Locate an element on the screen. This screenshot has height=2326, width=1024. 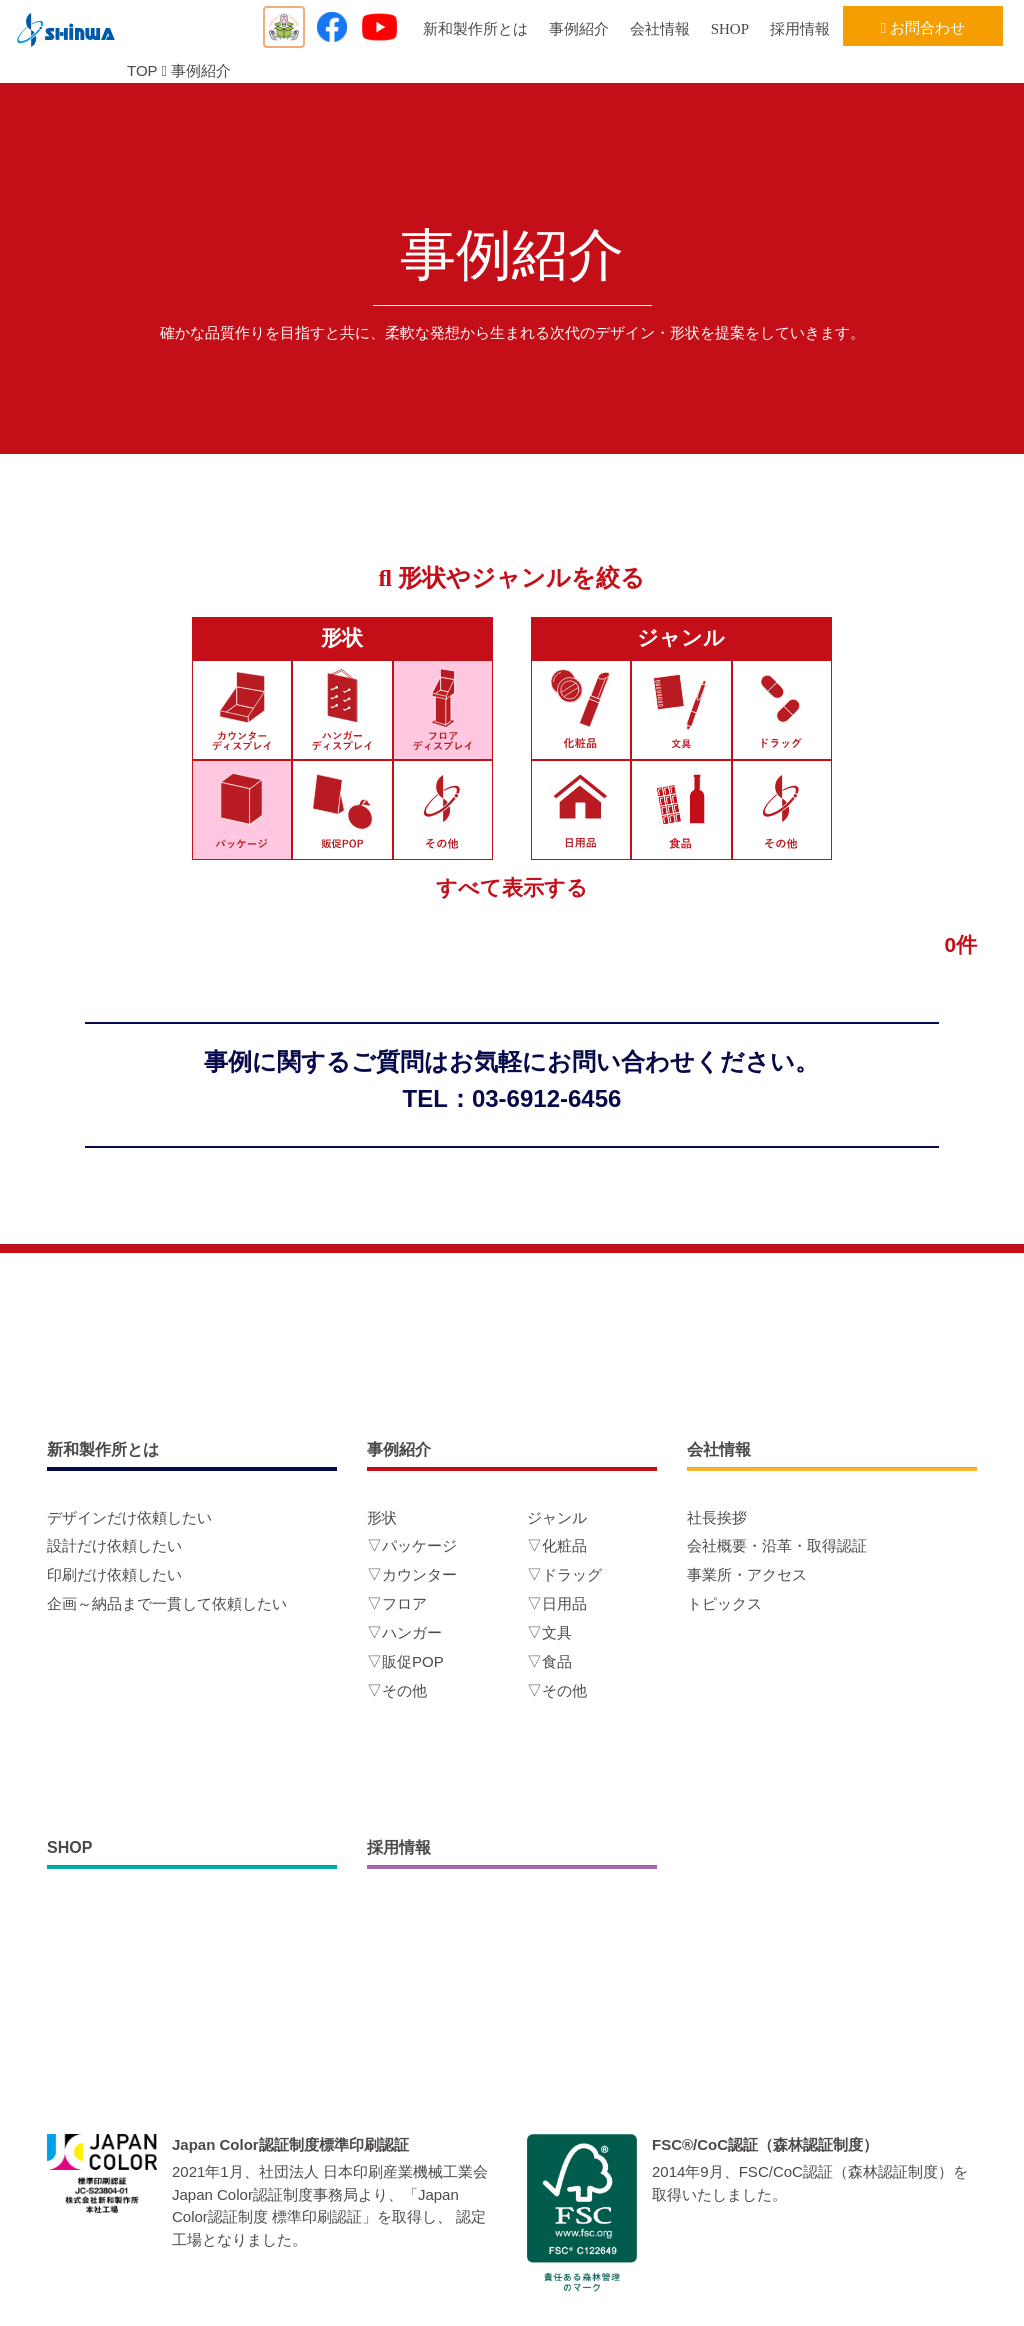
新和製作所とは is located at coordinates (475, 29).